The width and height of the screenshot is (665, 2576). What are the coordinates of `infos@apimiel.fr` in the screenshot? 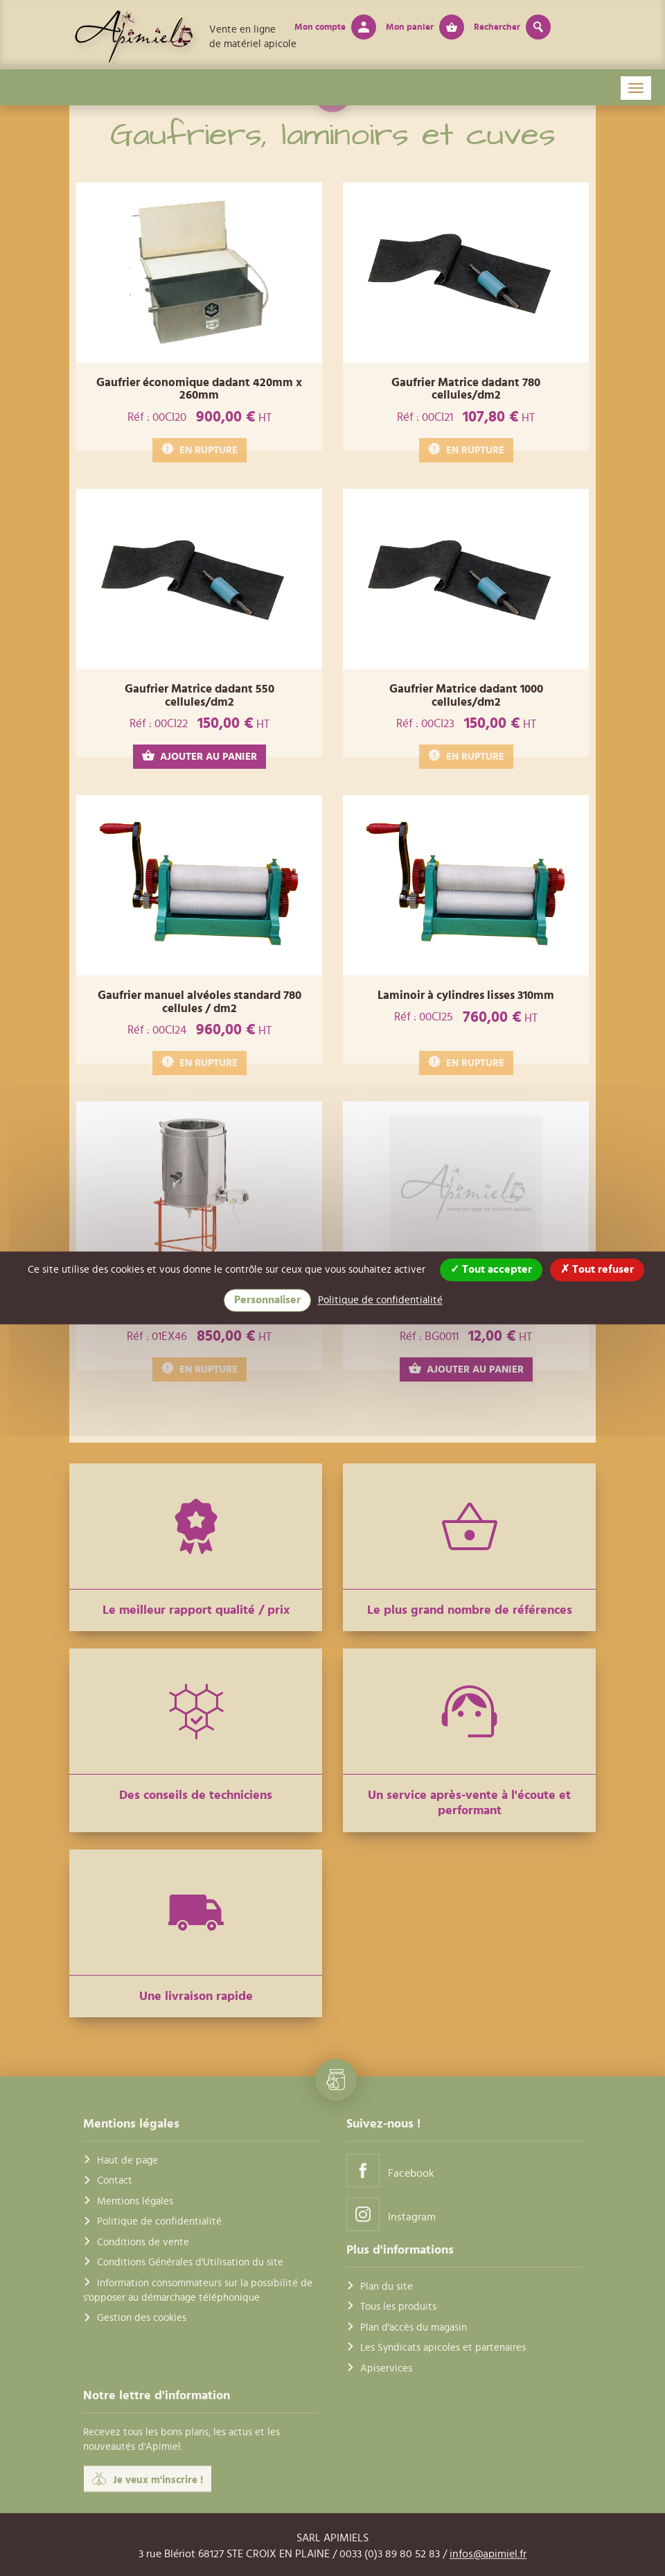 It's located at (488, 2553).